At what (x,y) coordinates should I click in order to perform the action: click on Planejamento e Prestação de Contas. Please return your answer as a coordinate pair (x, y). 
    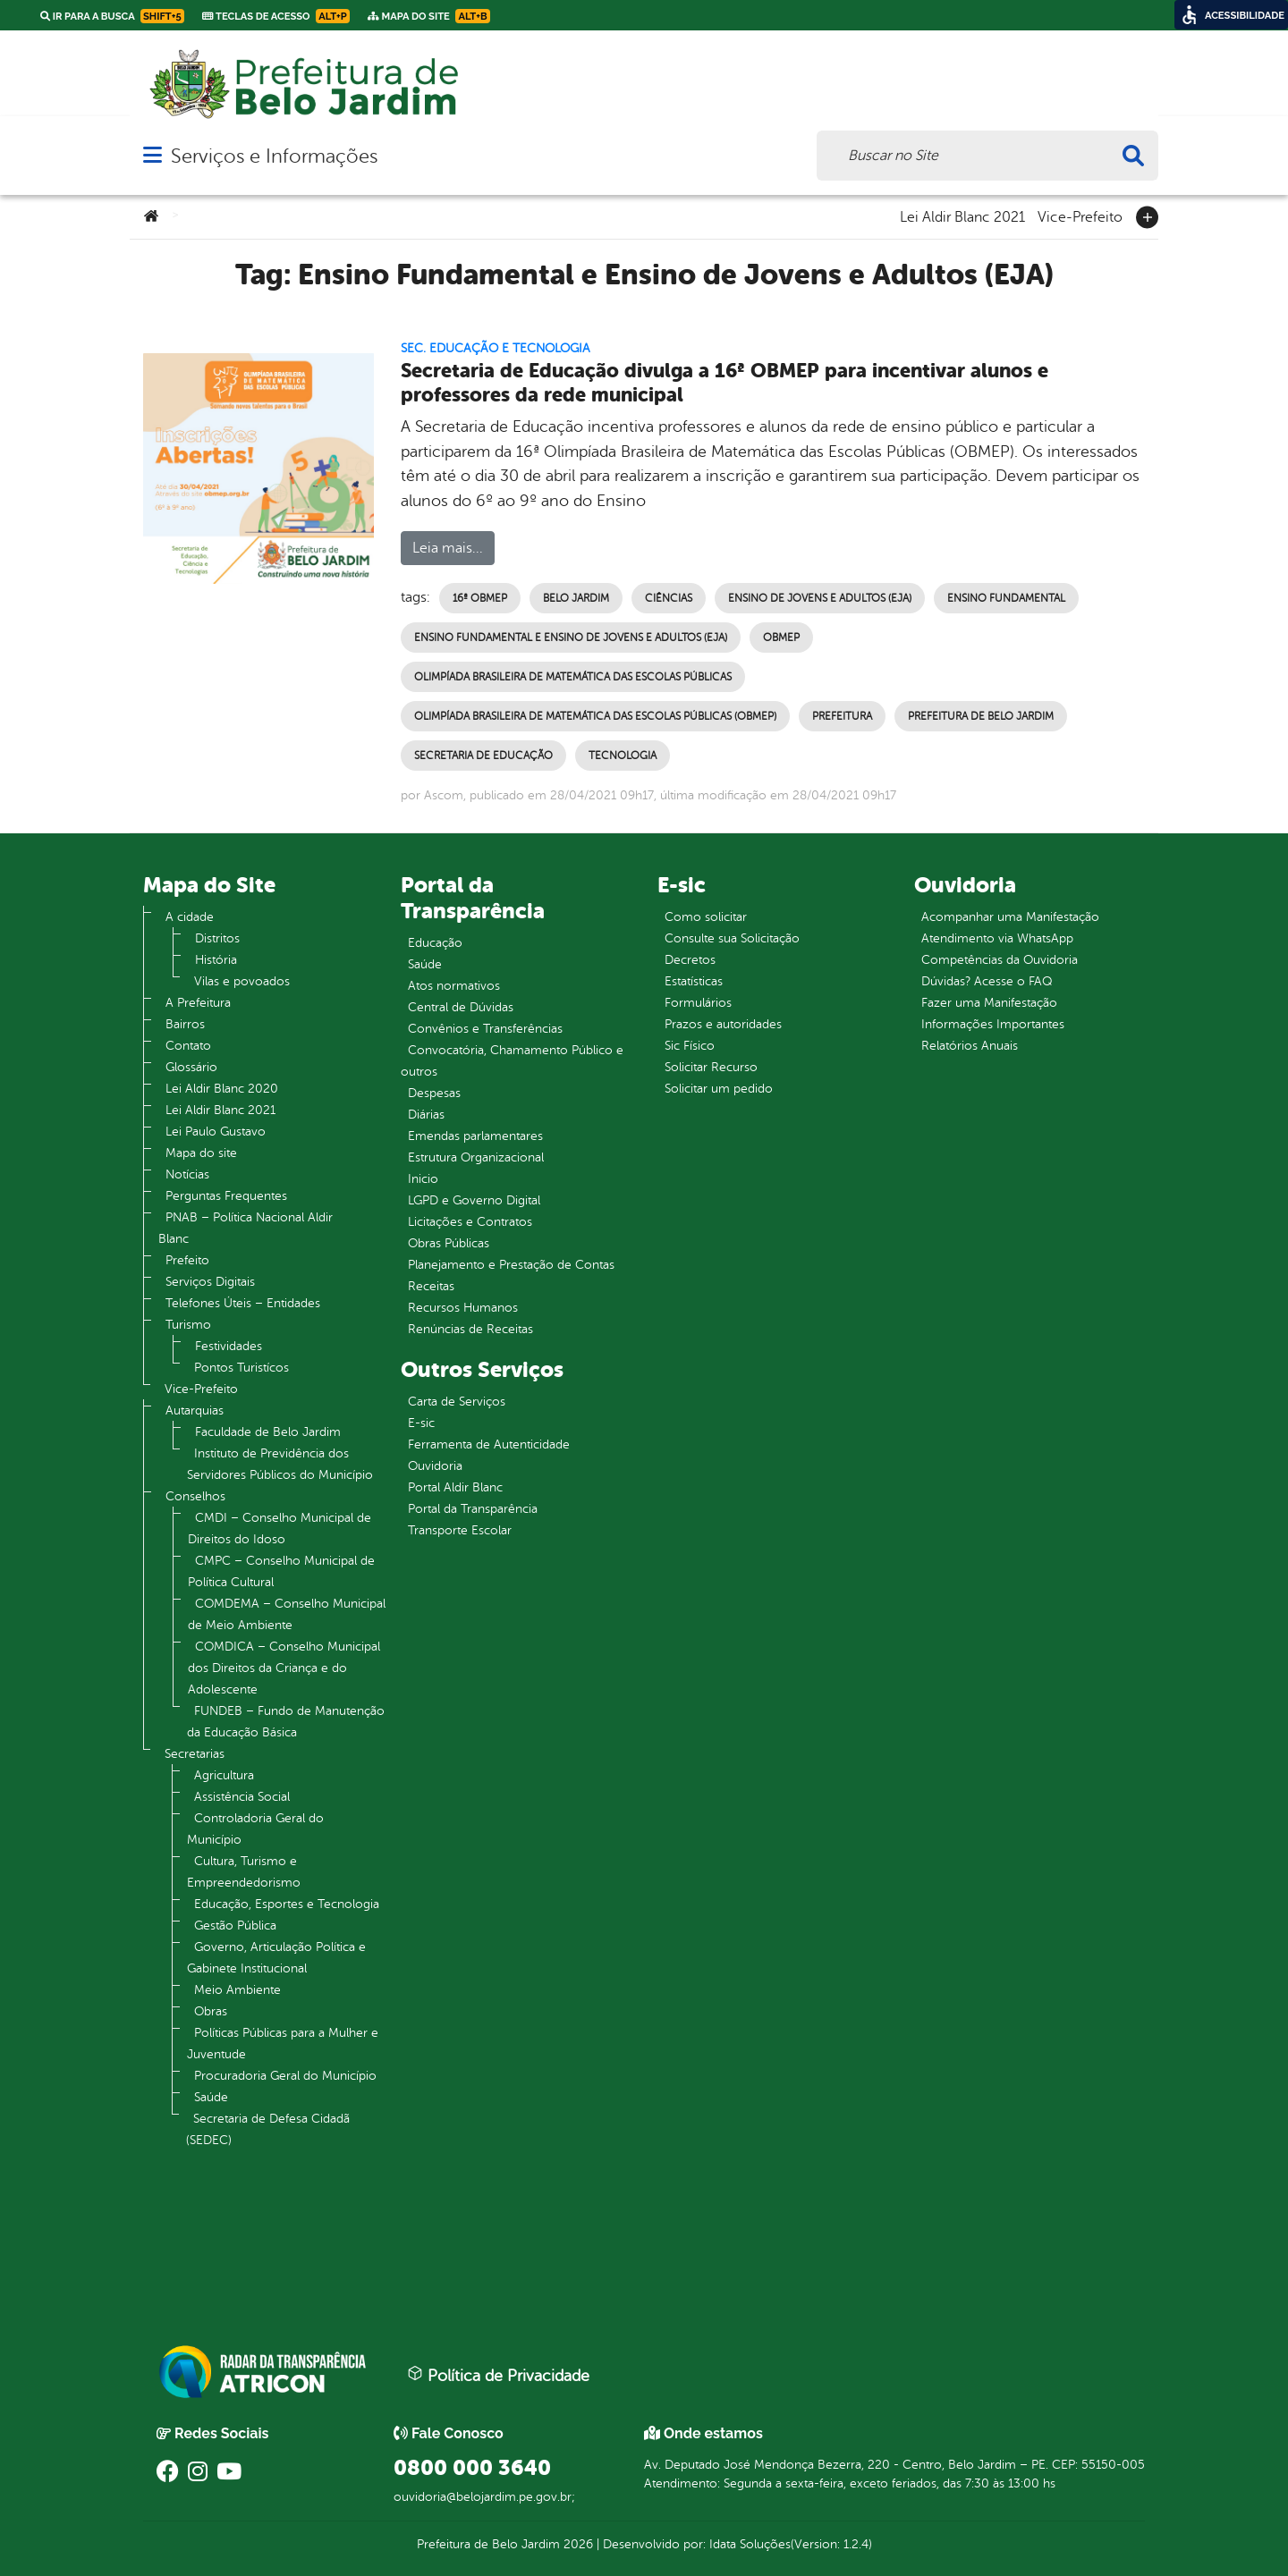
    Looking at the image, I should click on (511, 1264).